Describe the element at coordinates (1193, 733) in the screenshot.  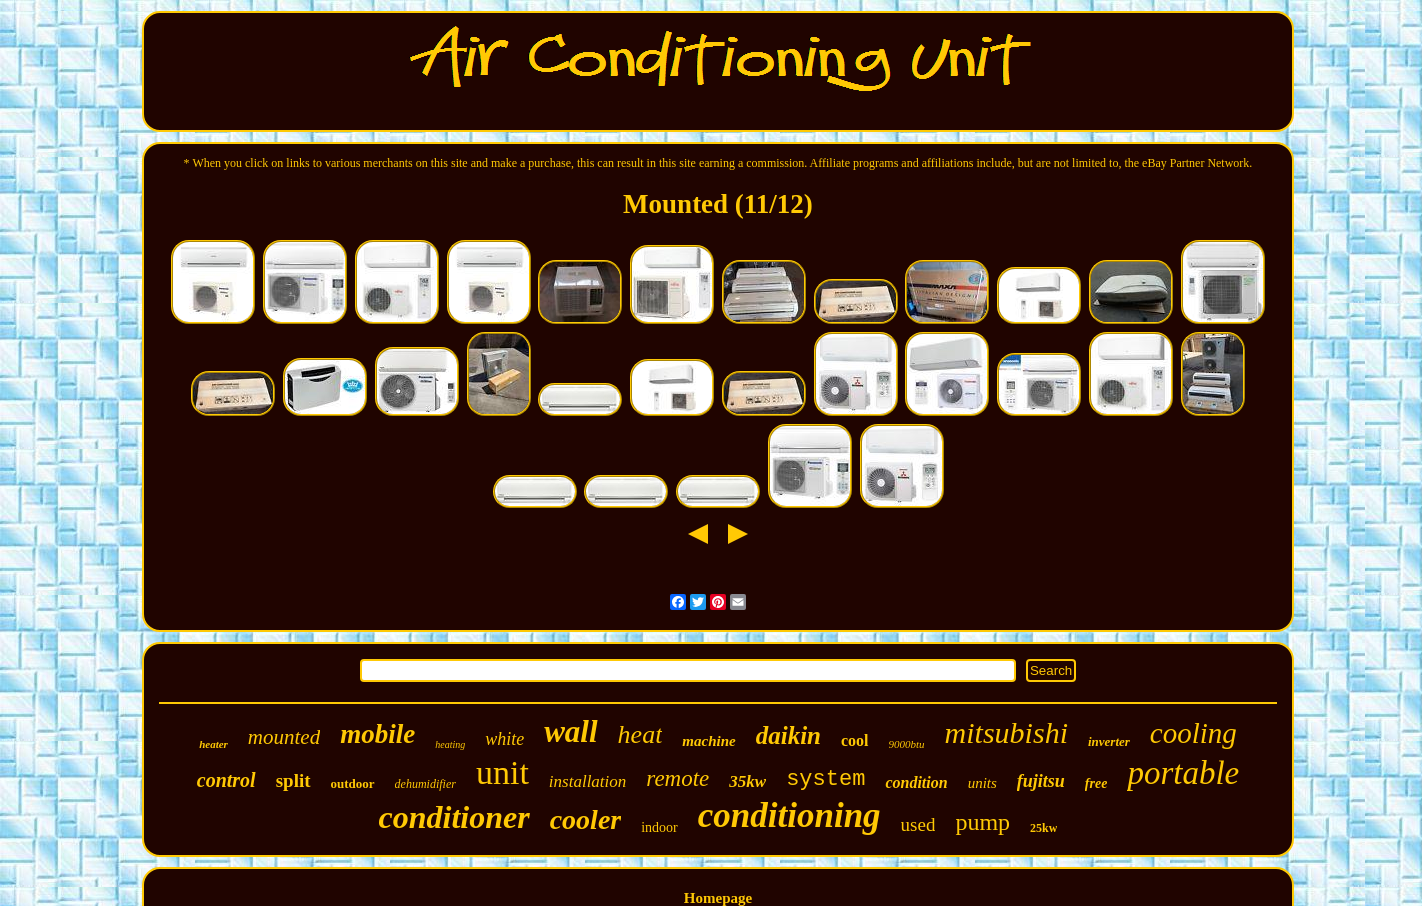
I see `cooling` at that location.